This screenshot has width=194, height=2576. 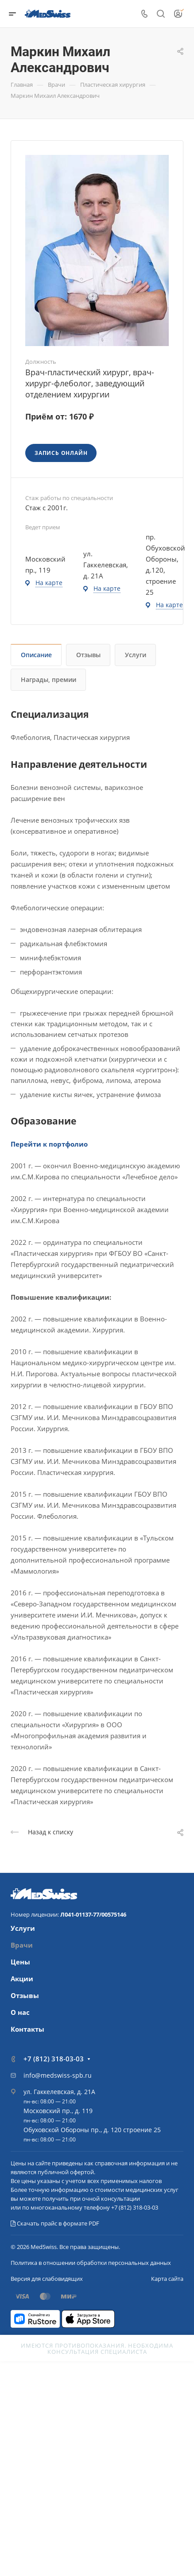 What do you see at coordinates (57, 2075) in the screenshot?
I see `info@medswiss-spb.ru` at bounding box center [57, 2075].